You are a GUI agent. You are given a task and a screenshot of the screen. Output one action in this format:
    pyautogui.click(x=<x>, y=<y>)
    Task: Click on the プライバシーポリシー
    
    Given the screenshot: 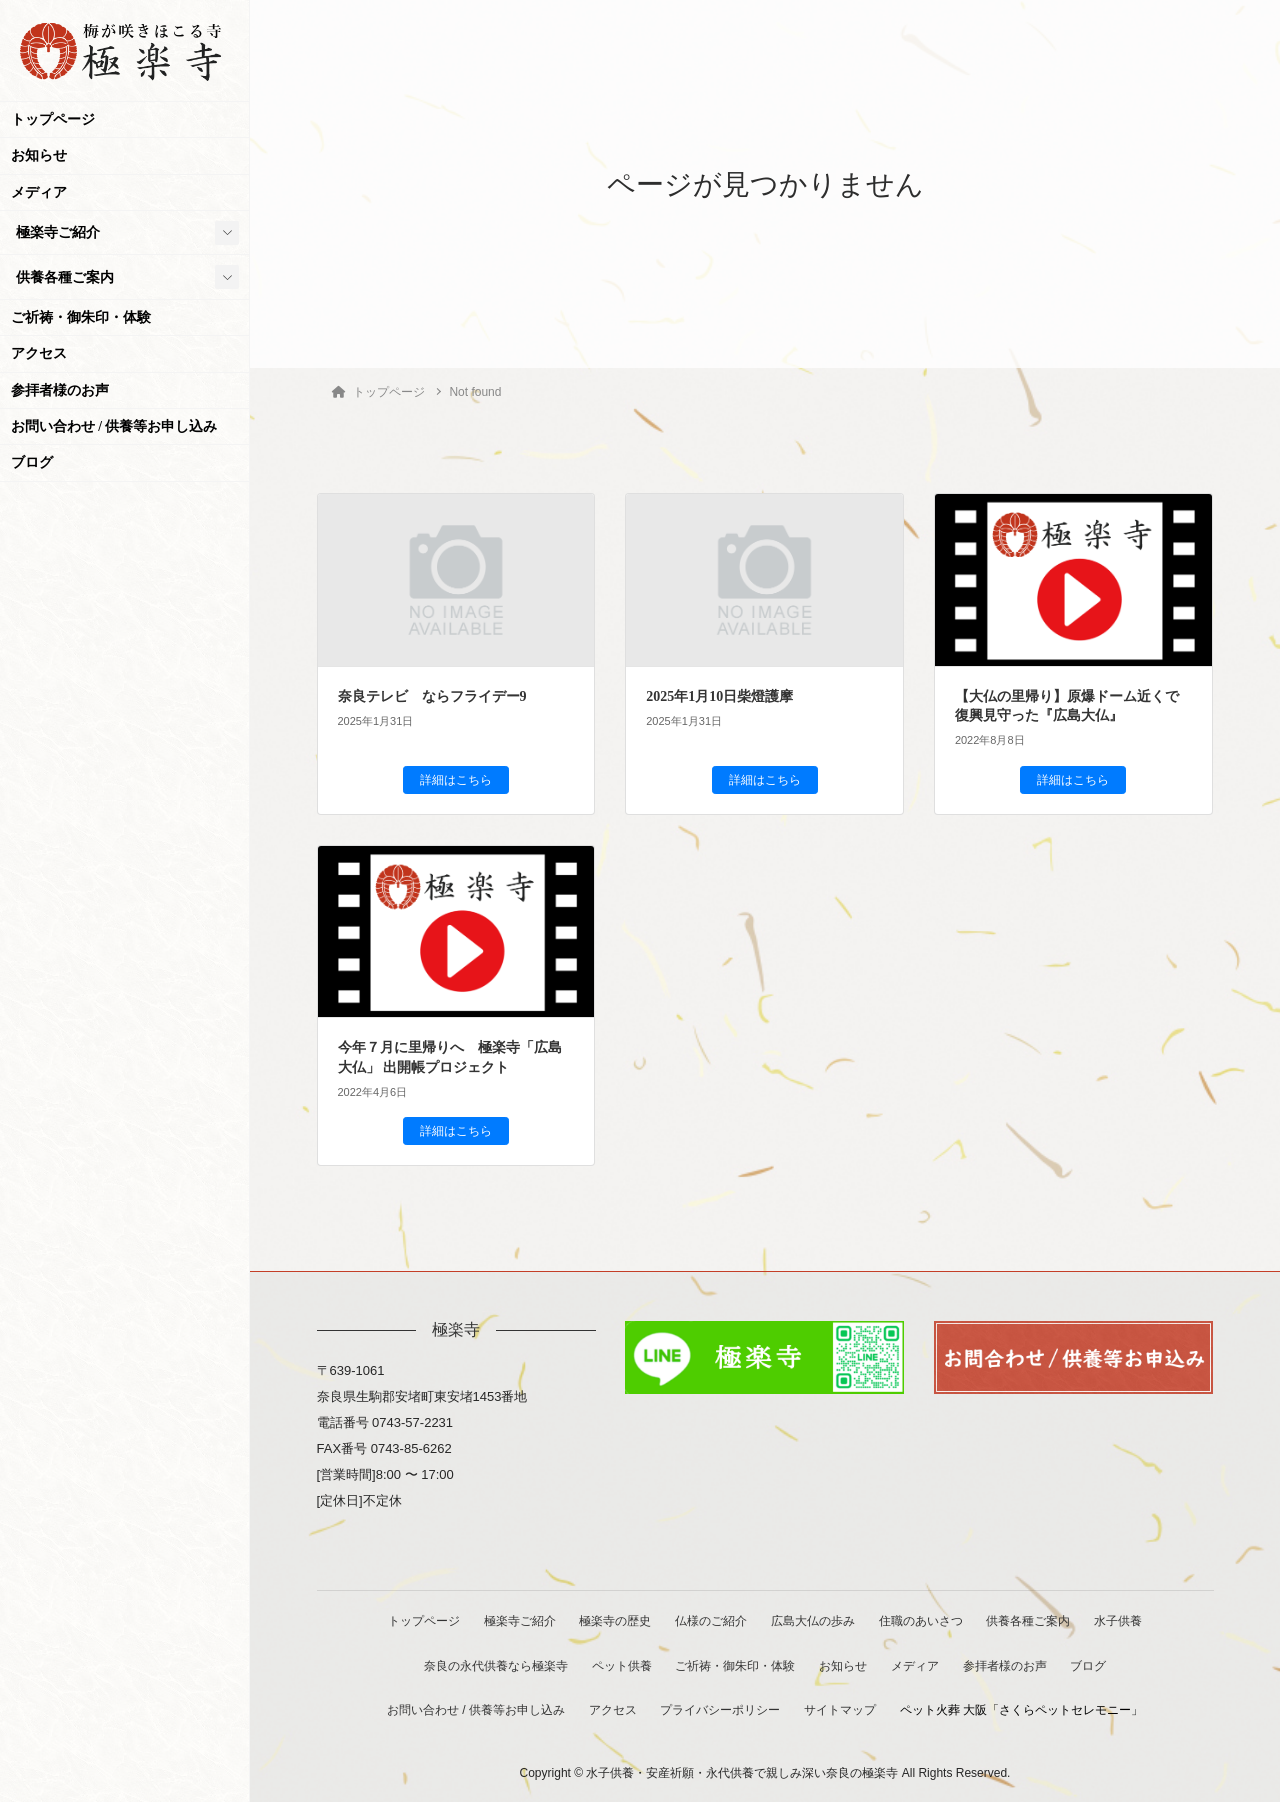 What is the action you would take?
    pyautogui.click(x=721, y=1710)
    